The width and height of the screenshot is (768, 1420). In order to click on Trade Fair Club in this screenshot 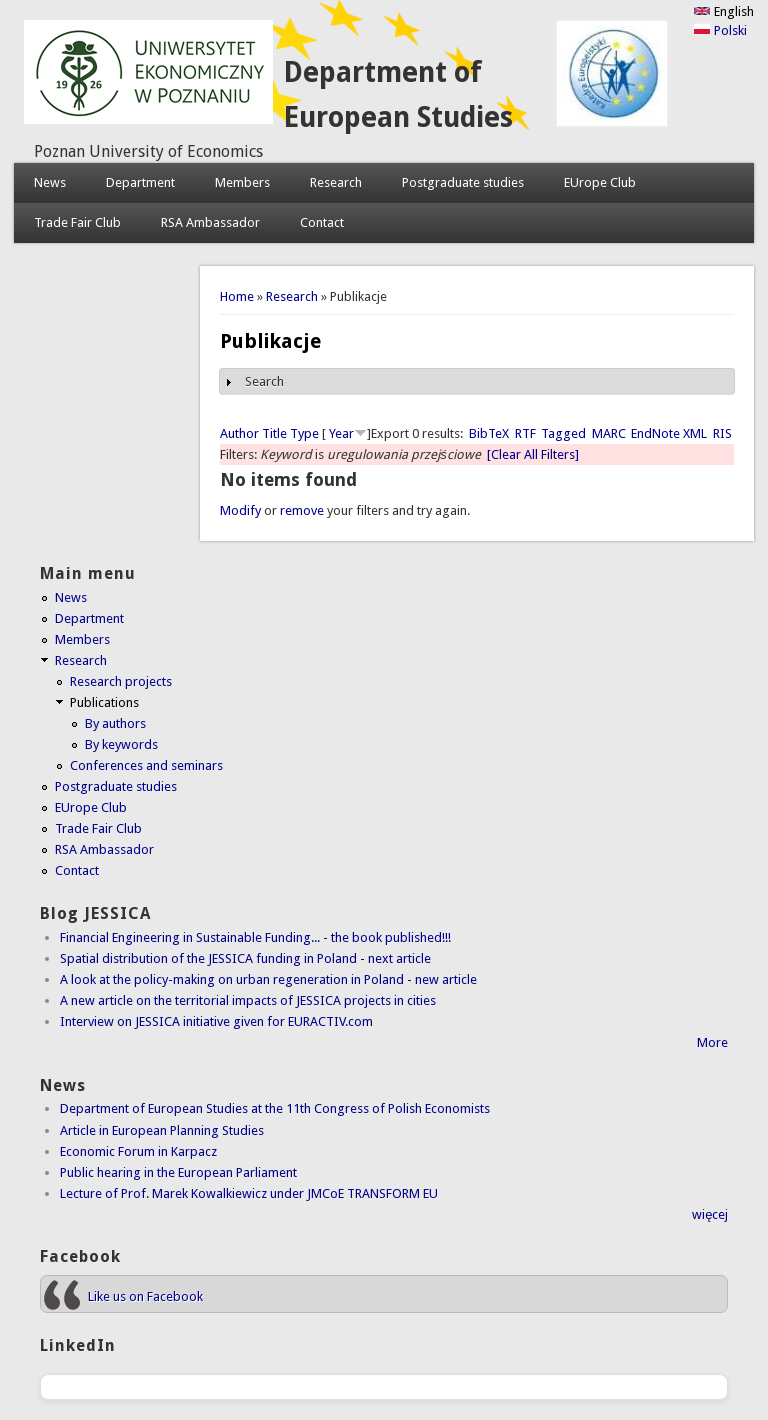, I will do `click(77, 222)`.